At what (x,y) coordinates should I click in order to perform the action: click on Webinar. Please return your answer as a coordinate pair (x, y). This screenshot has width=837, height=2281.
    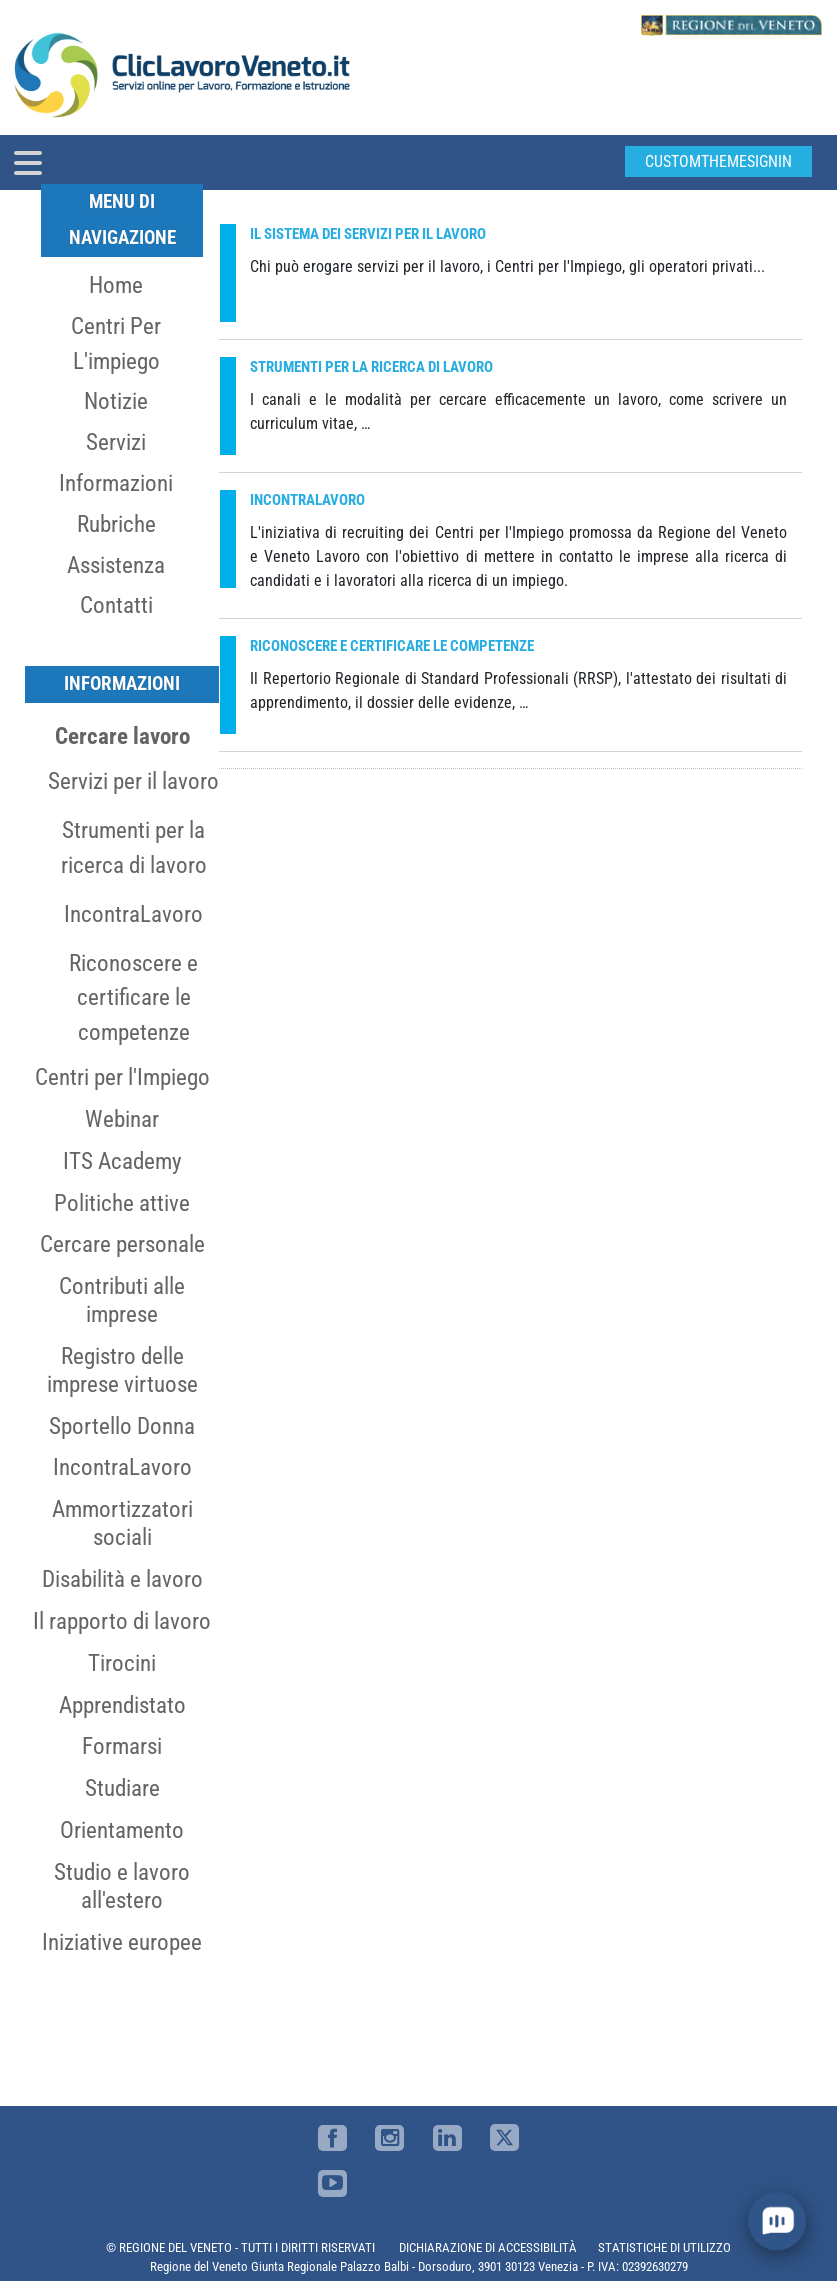
    Looking at the image, I should click on (122, 1119).